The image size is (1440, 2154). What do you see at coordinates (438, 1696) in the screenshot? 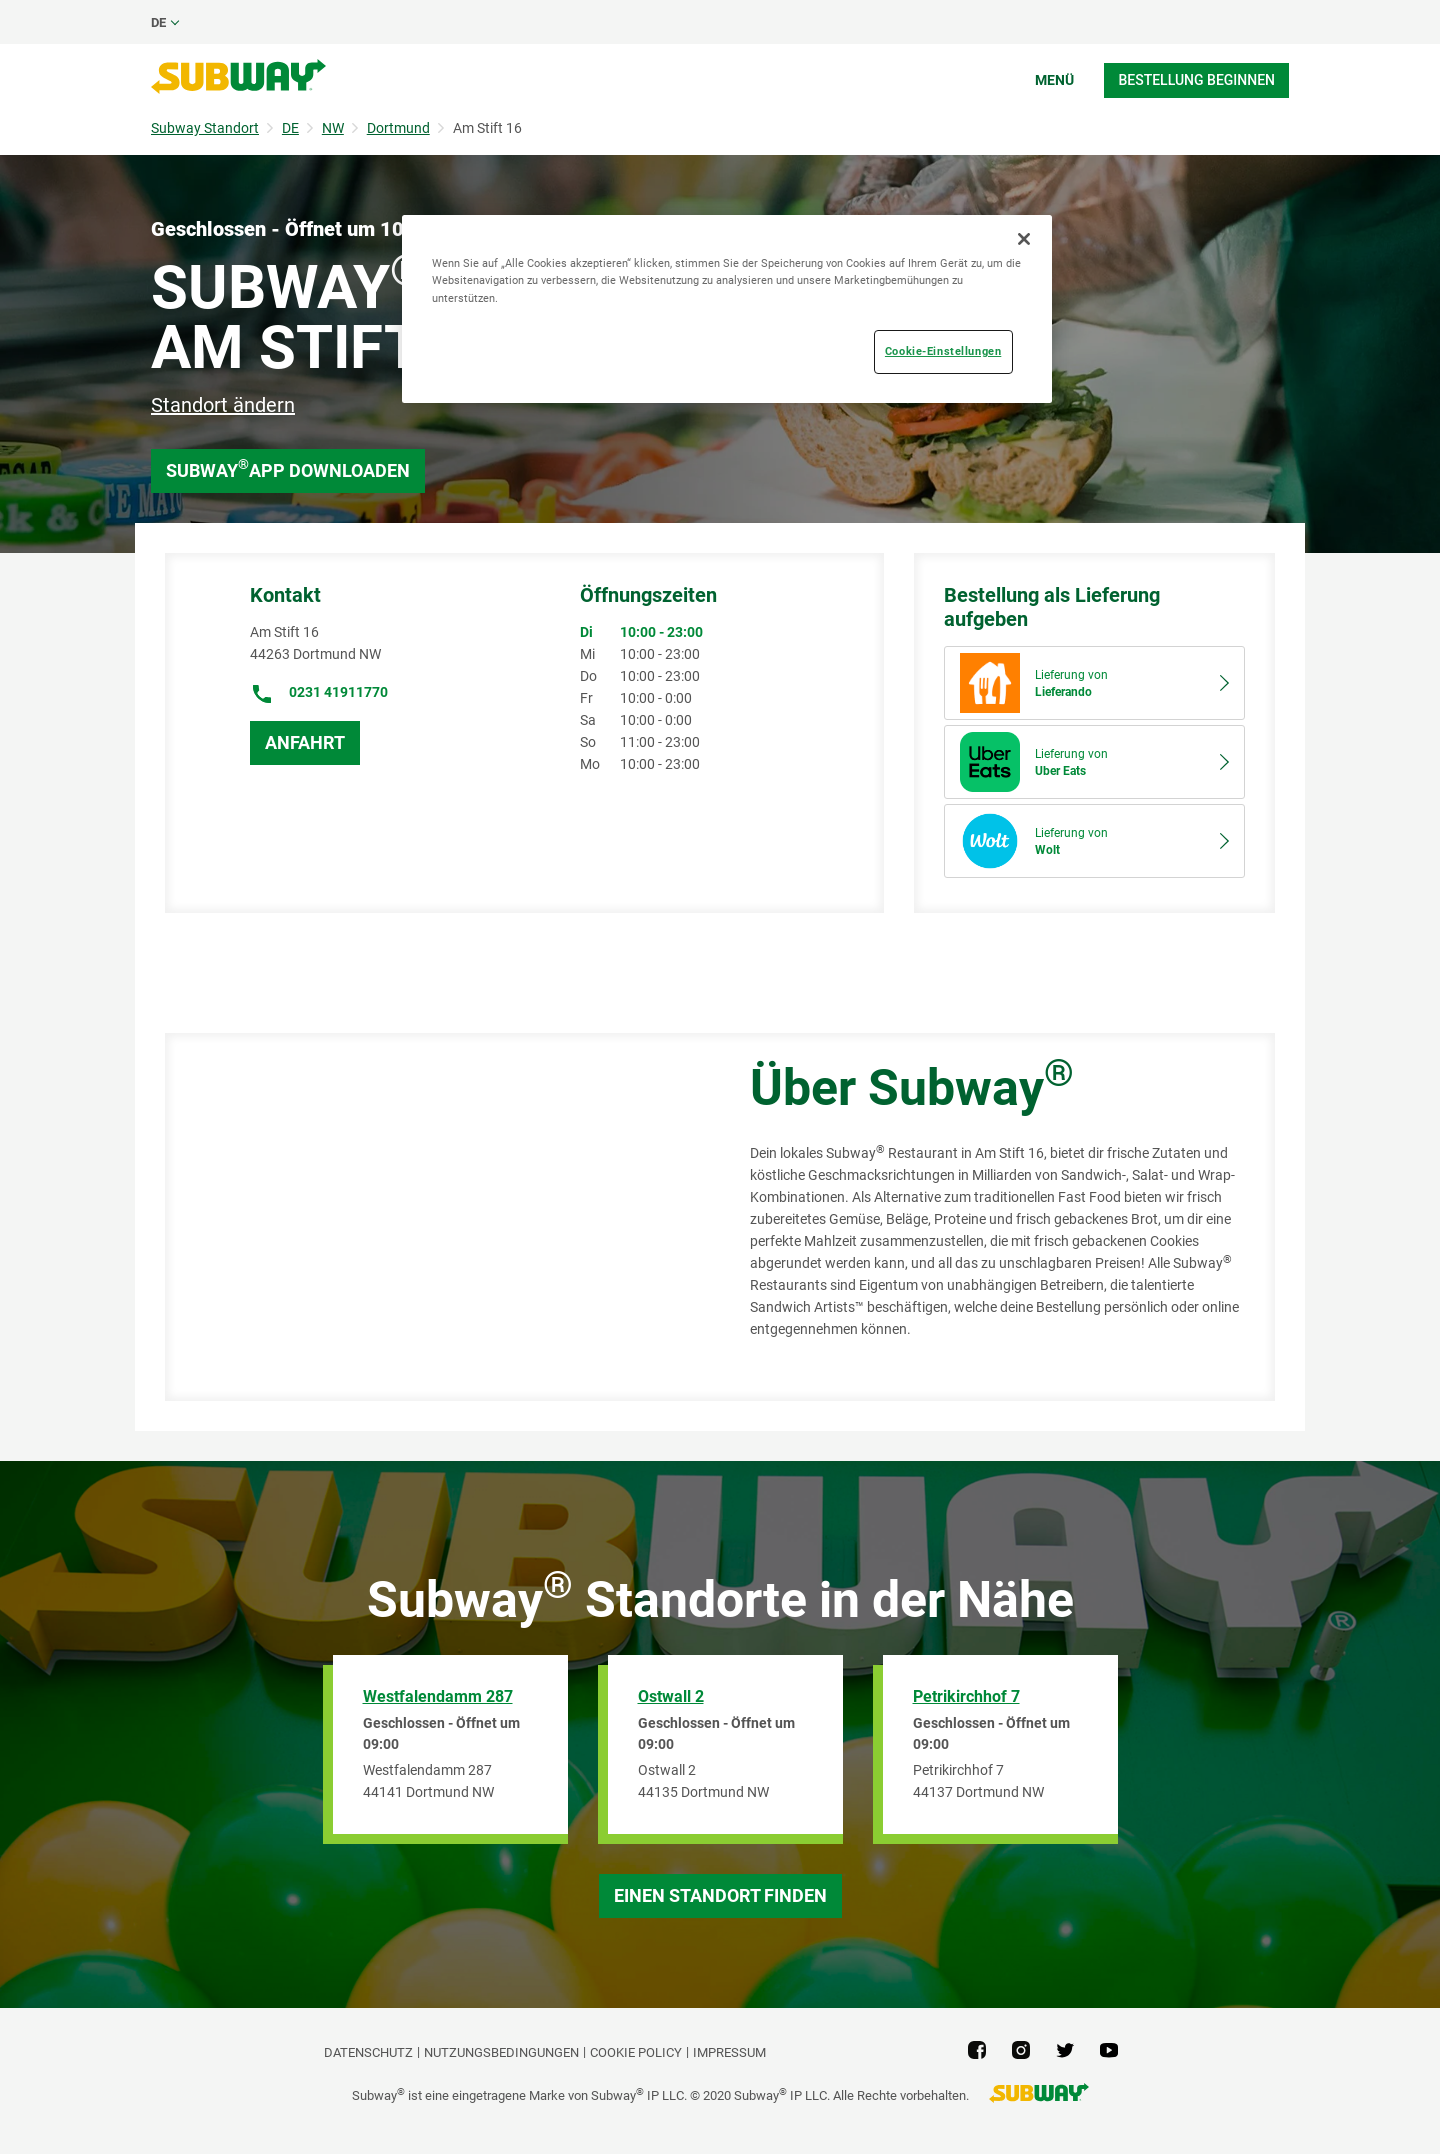
I see `Westfalendamm 287` at bounding box center [438, 1696].